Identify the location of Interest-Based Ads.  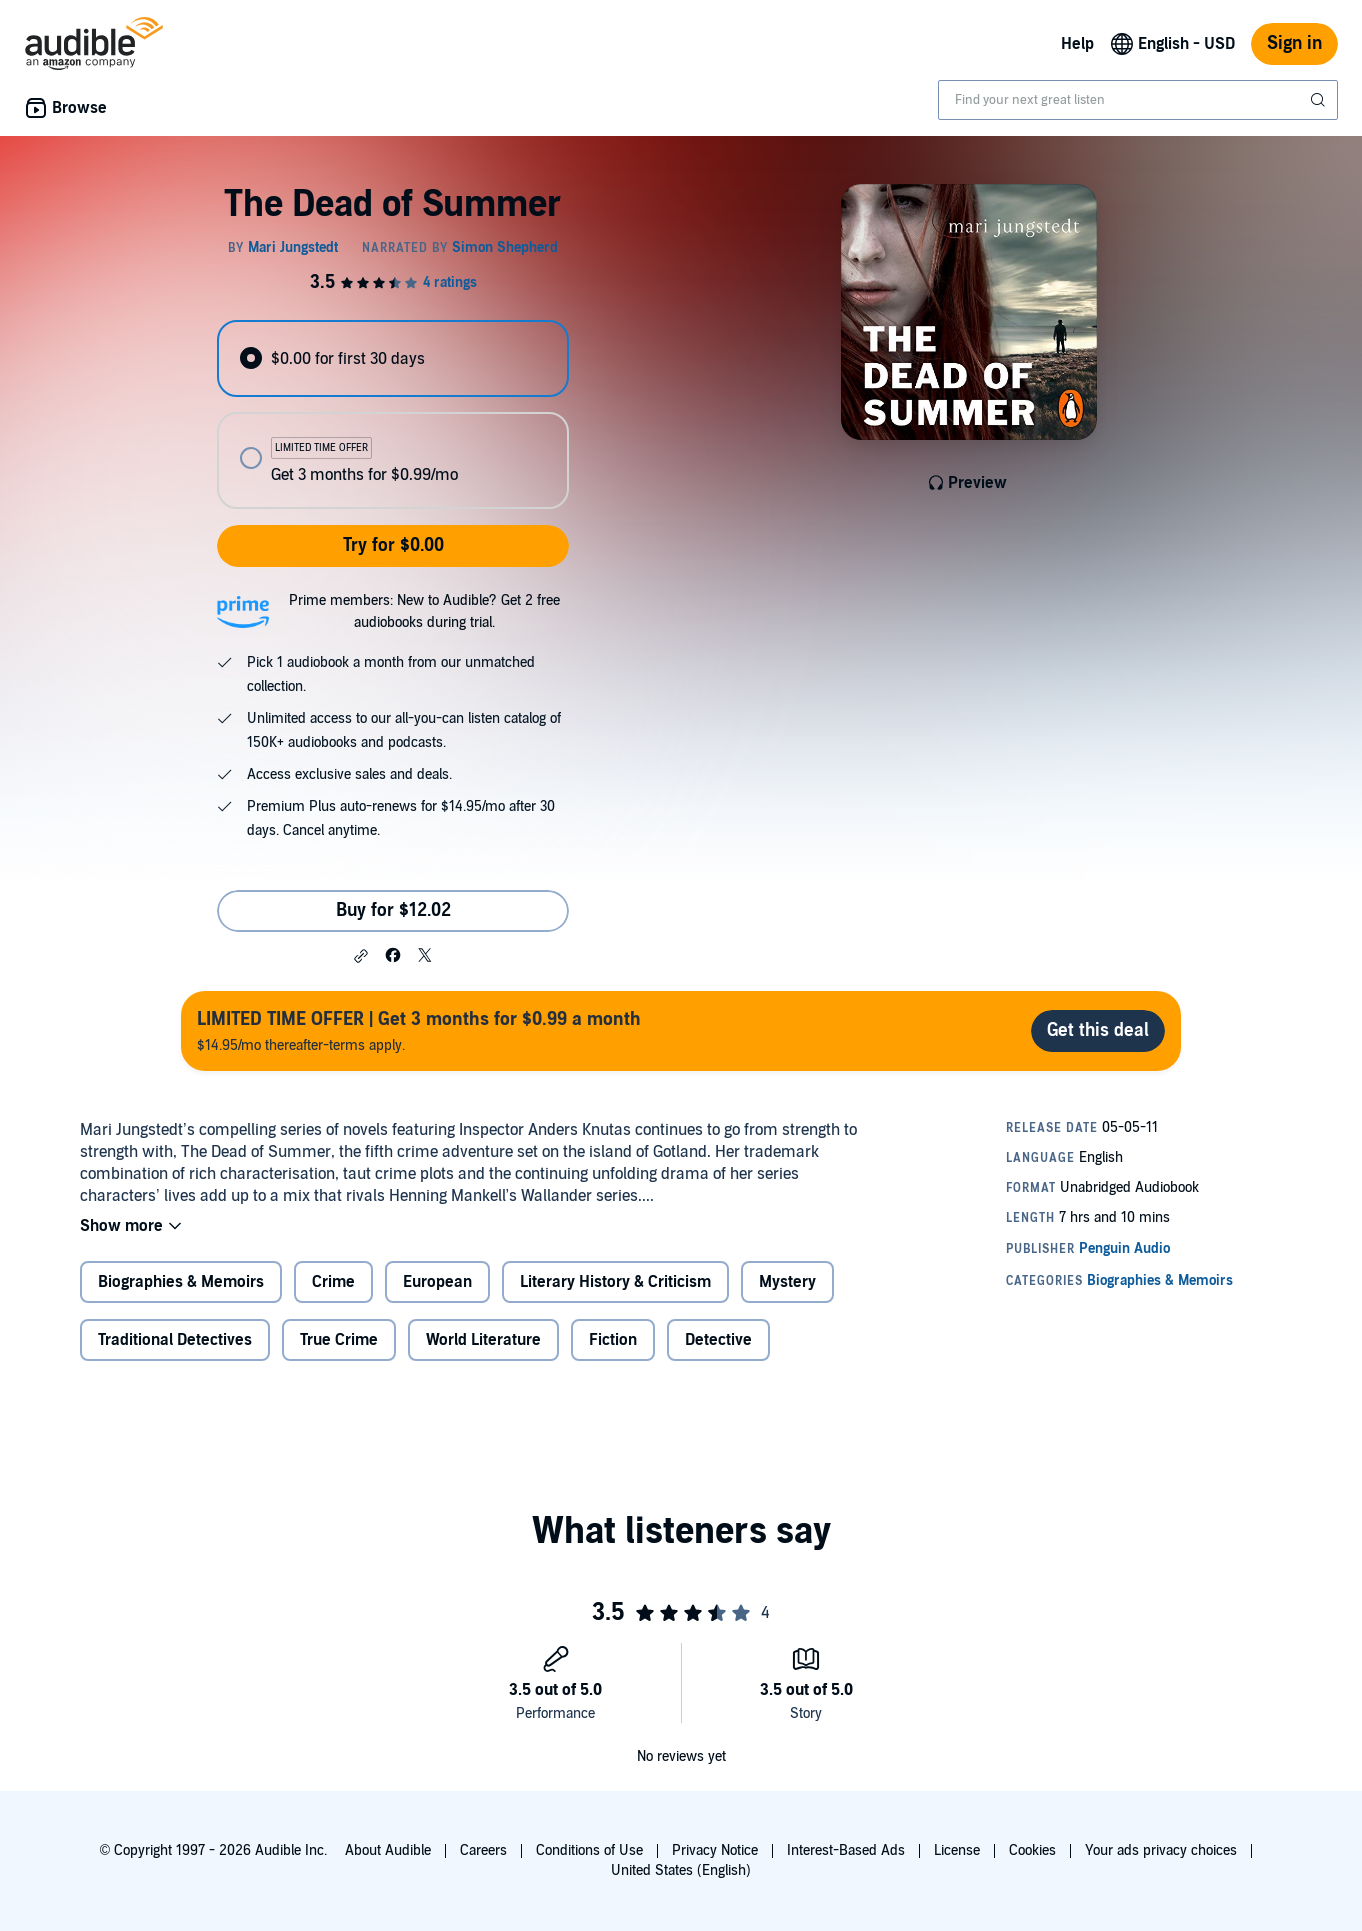
(846, 1850).